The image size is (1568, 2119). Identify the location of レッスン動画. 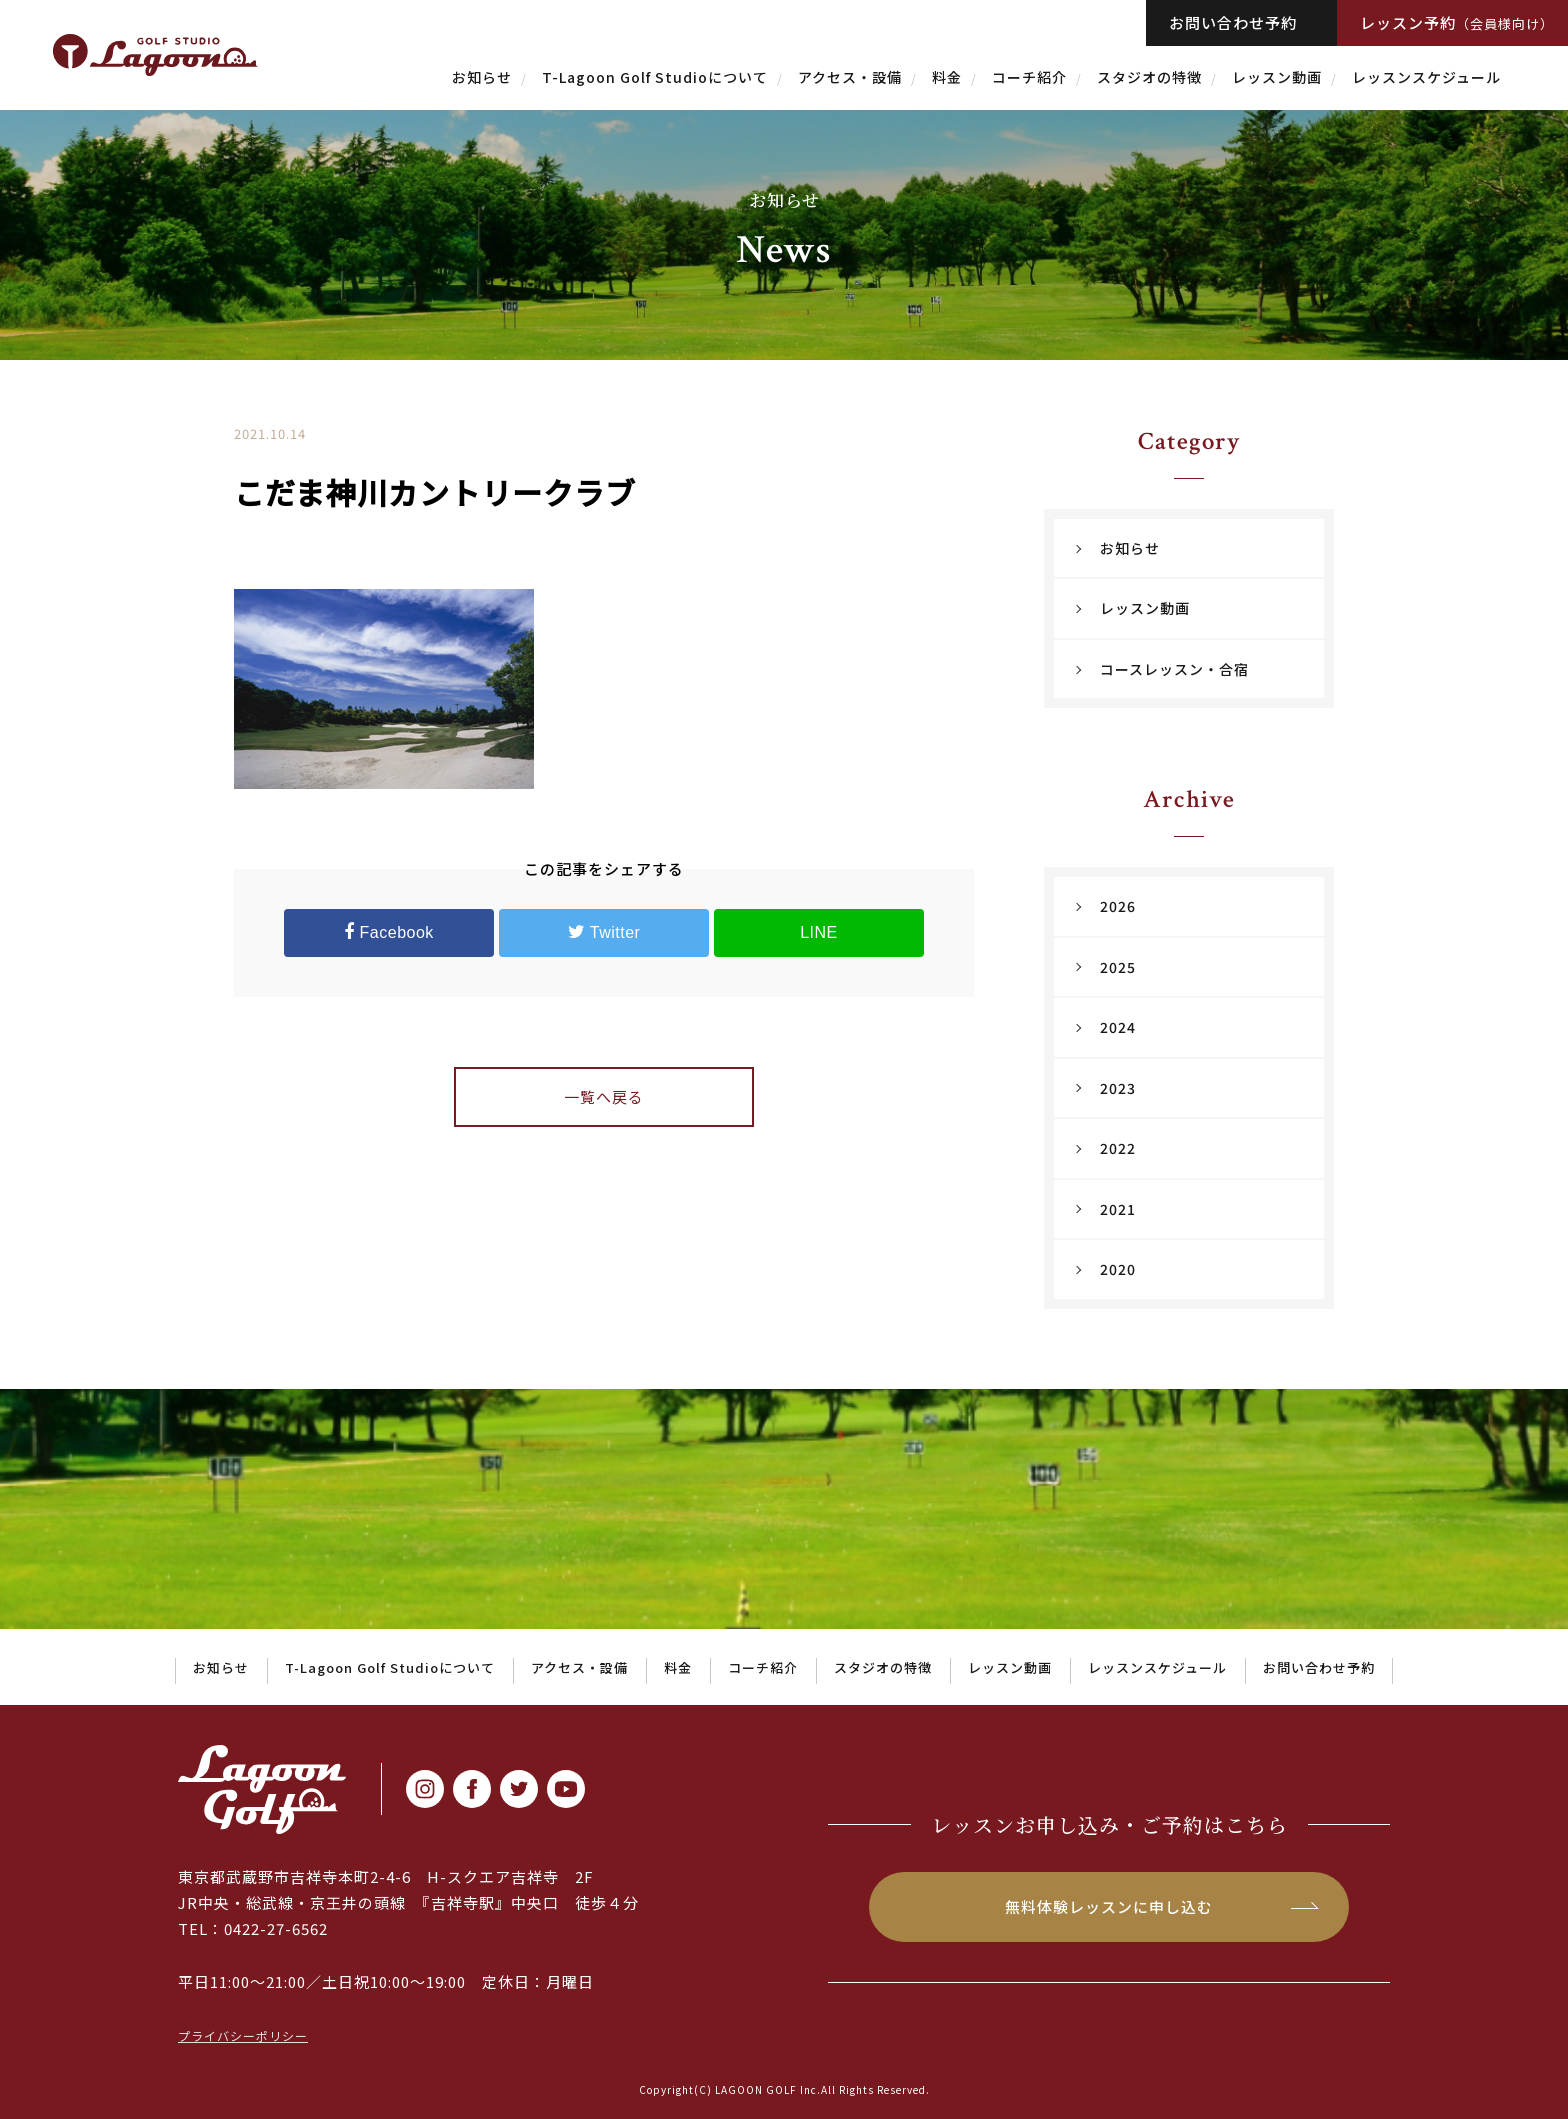
(1277, 77).